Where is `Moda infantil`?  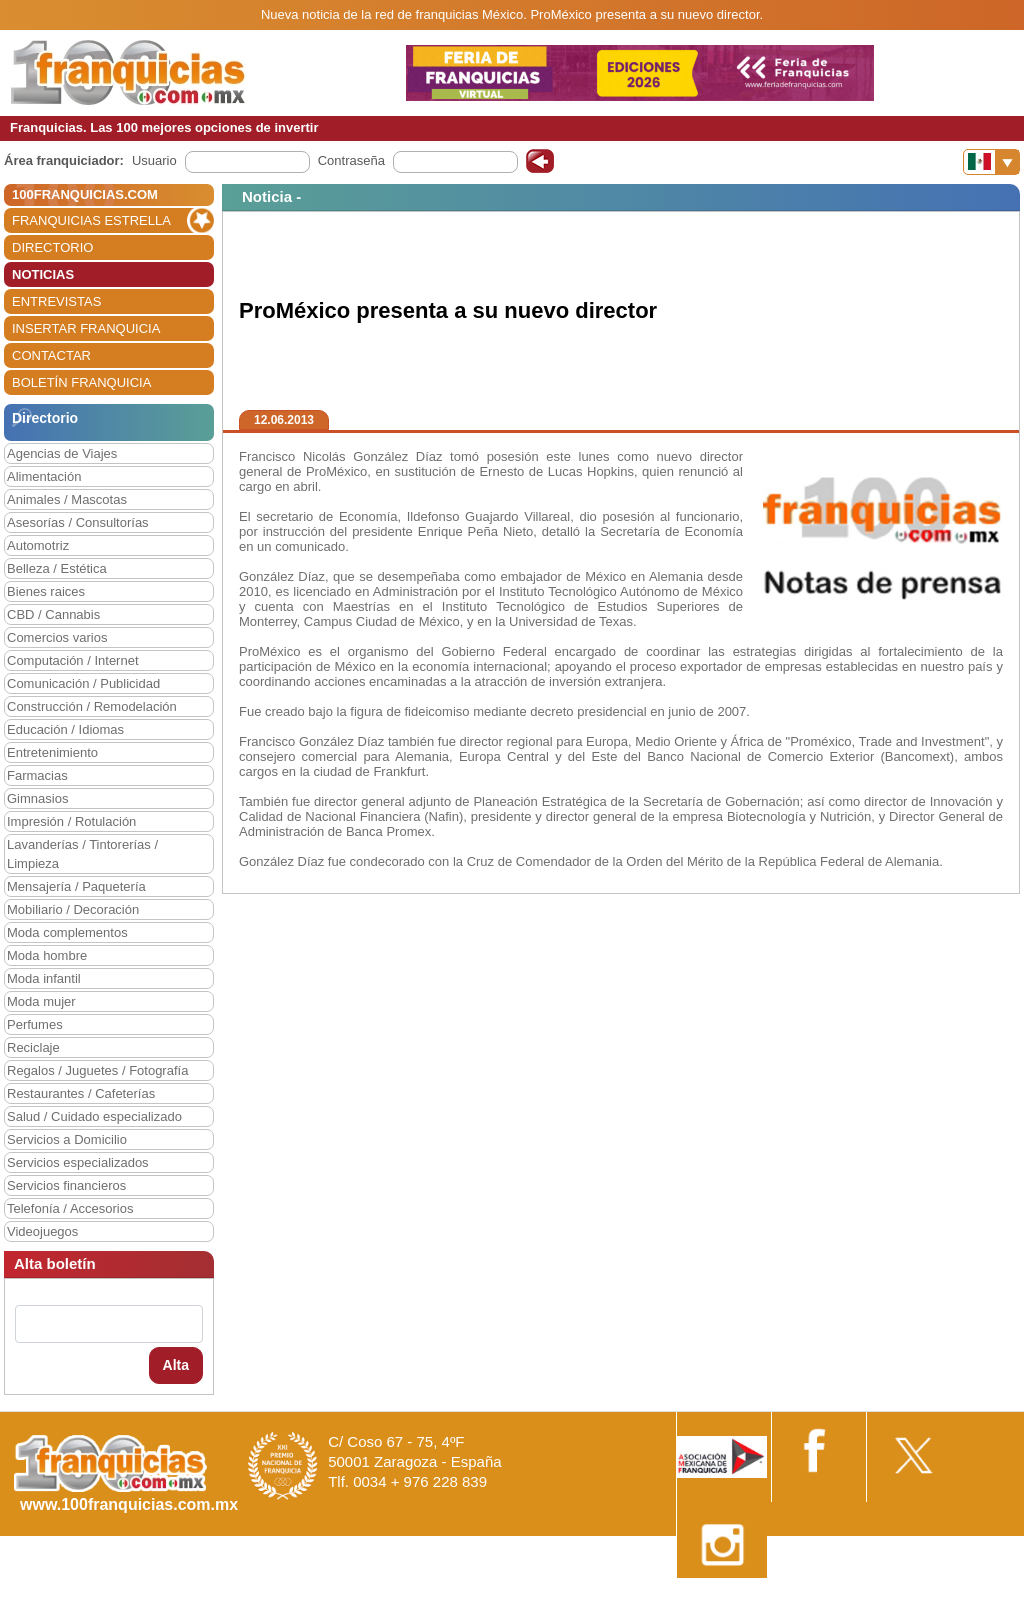 Moda infantil is located at coordinates (44, 978).